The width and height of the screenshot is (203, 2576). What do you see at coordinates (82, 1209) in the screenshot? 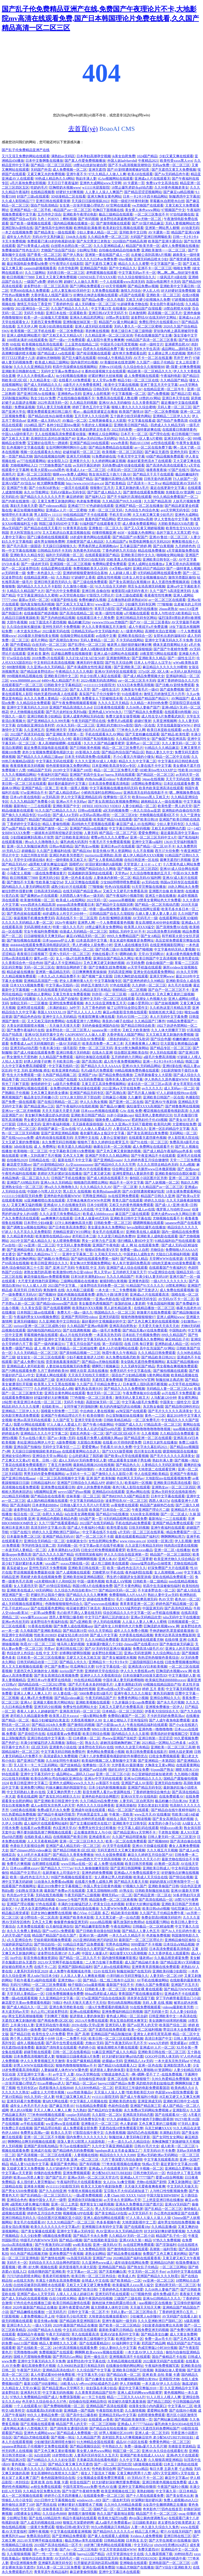
I see `亚洲乱人伦在线` at bounding box center [82, 1209].